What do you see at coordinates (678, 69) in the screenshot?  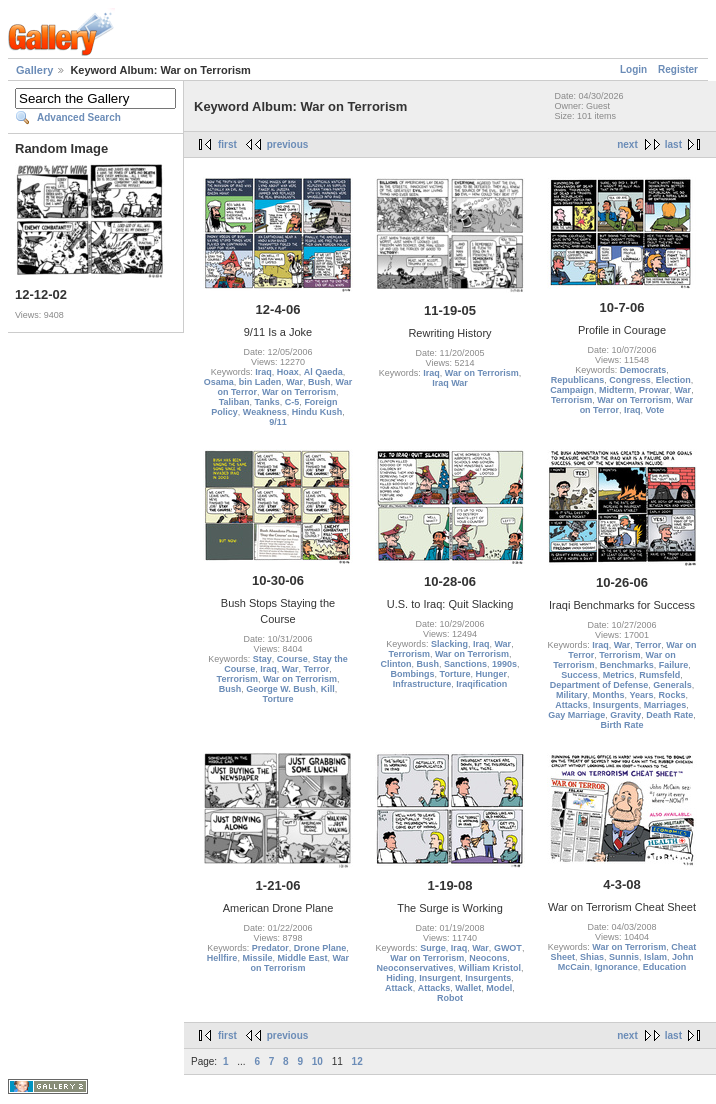 I see `Register` at bounding box center [678, 69].